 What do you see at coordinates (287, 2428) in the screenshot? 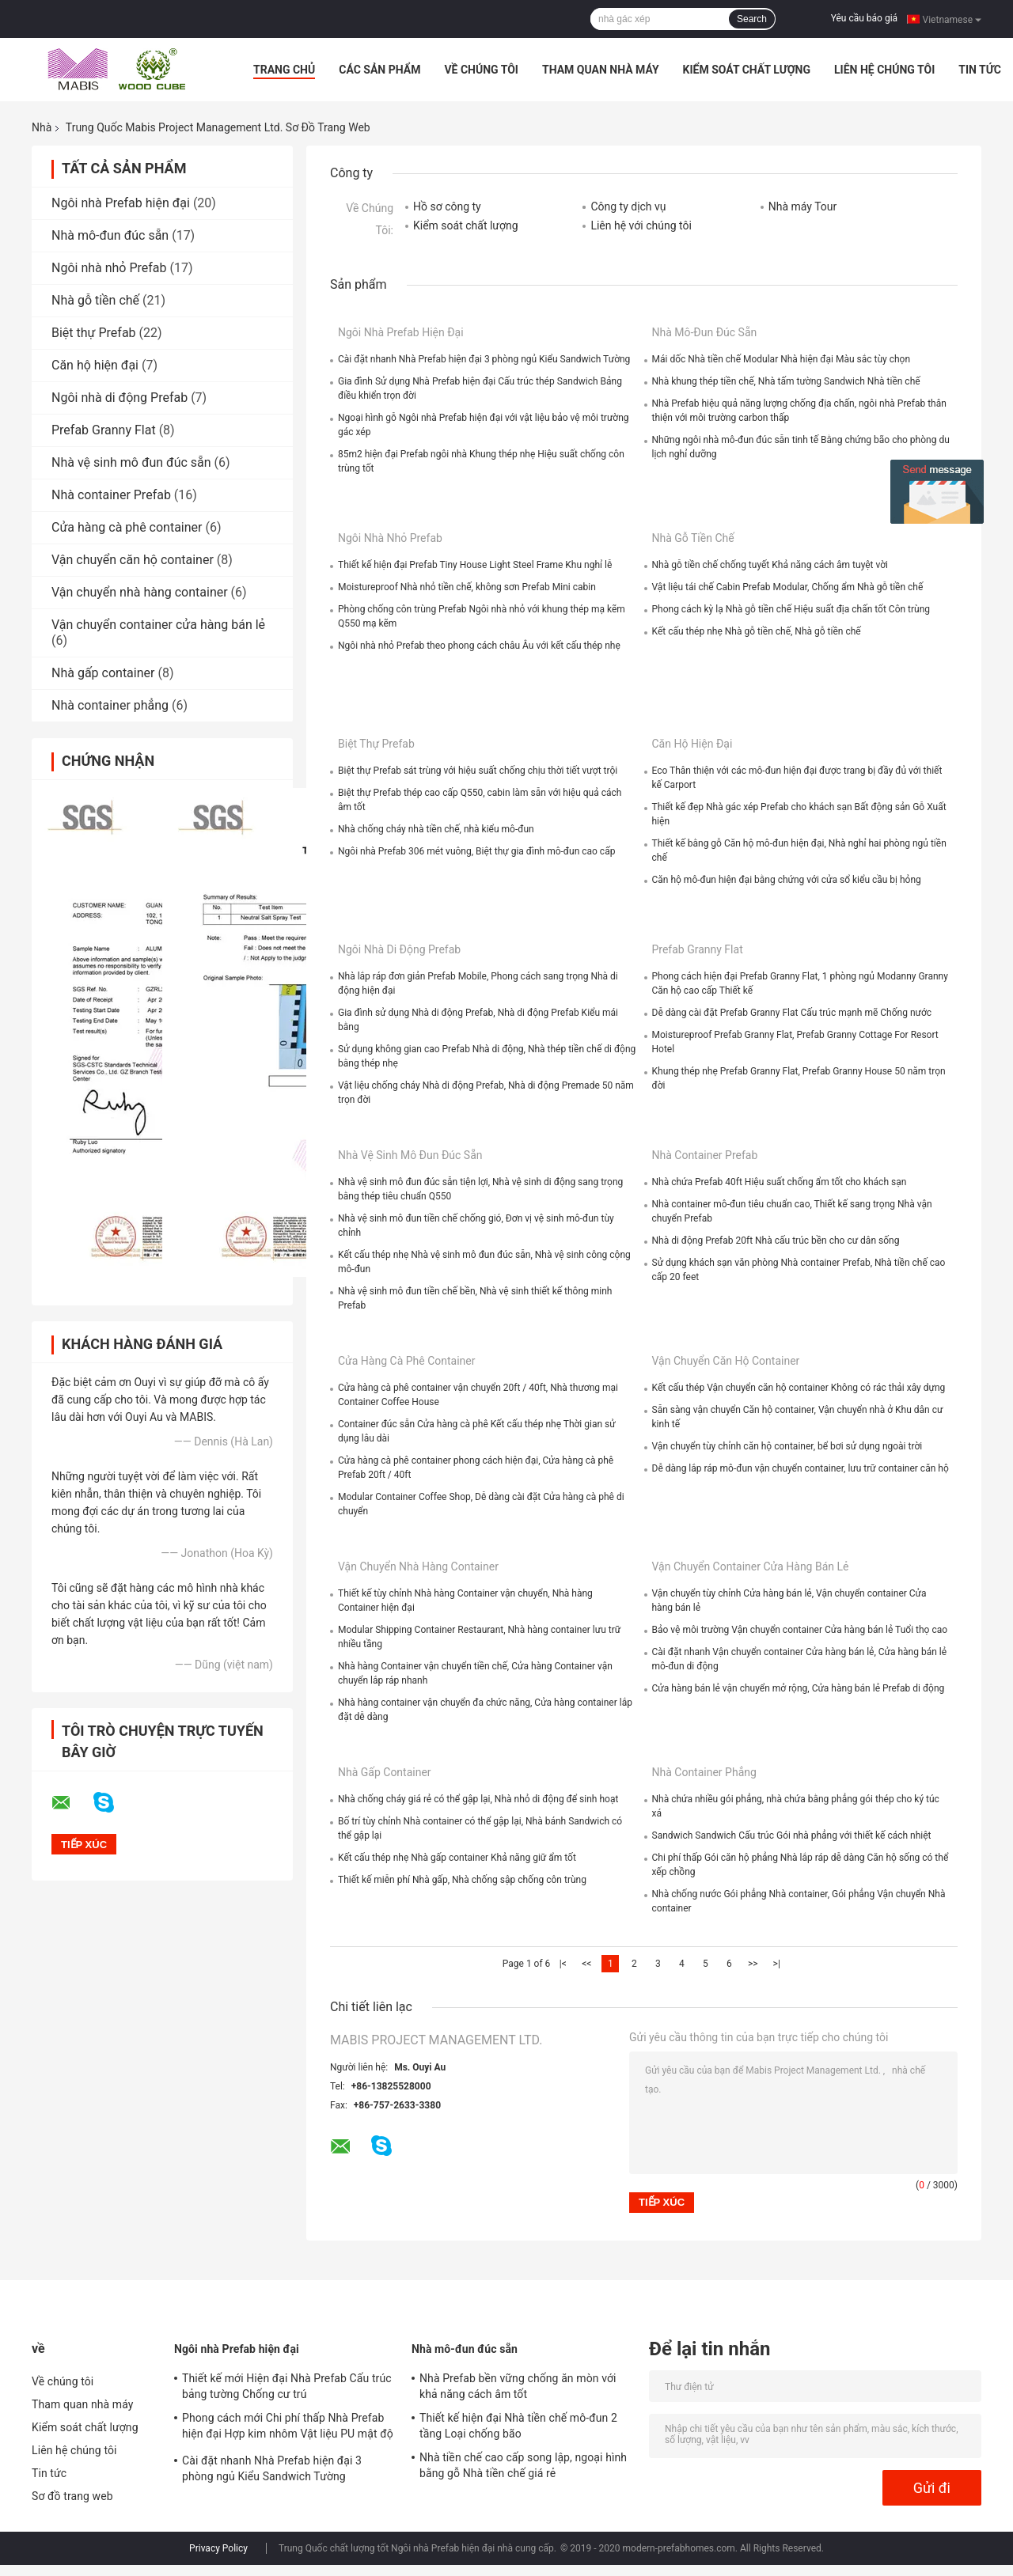
I see `Phong cách mới Chi phí thấp Nhà Prefab hiện đại Hợp kim nhôm Vật liệu PU mật độ cao` at bounding box center [287, 2428].